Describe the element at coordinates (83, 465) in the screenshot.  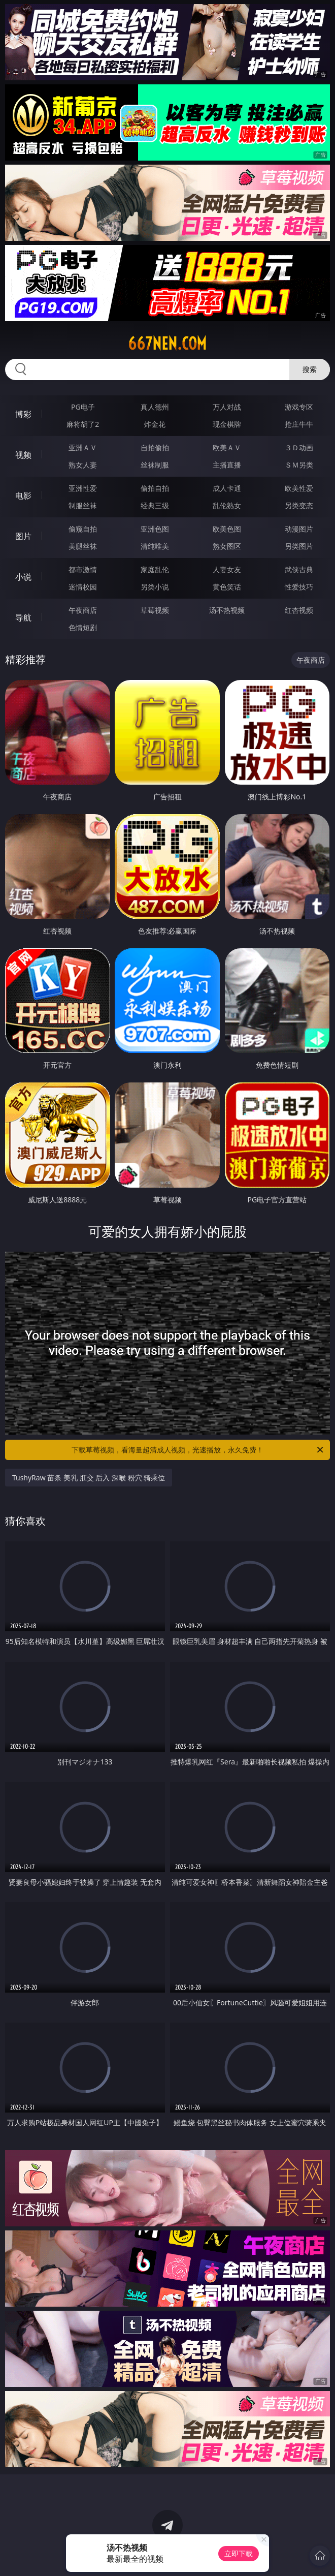
I see `熟女人妻` at that location.